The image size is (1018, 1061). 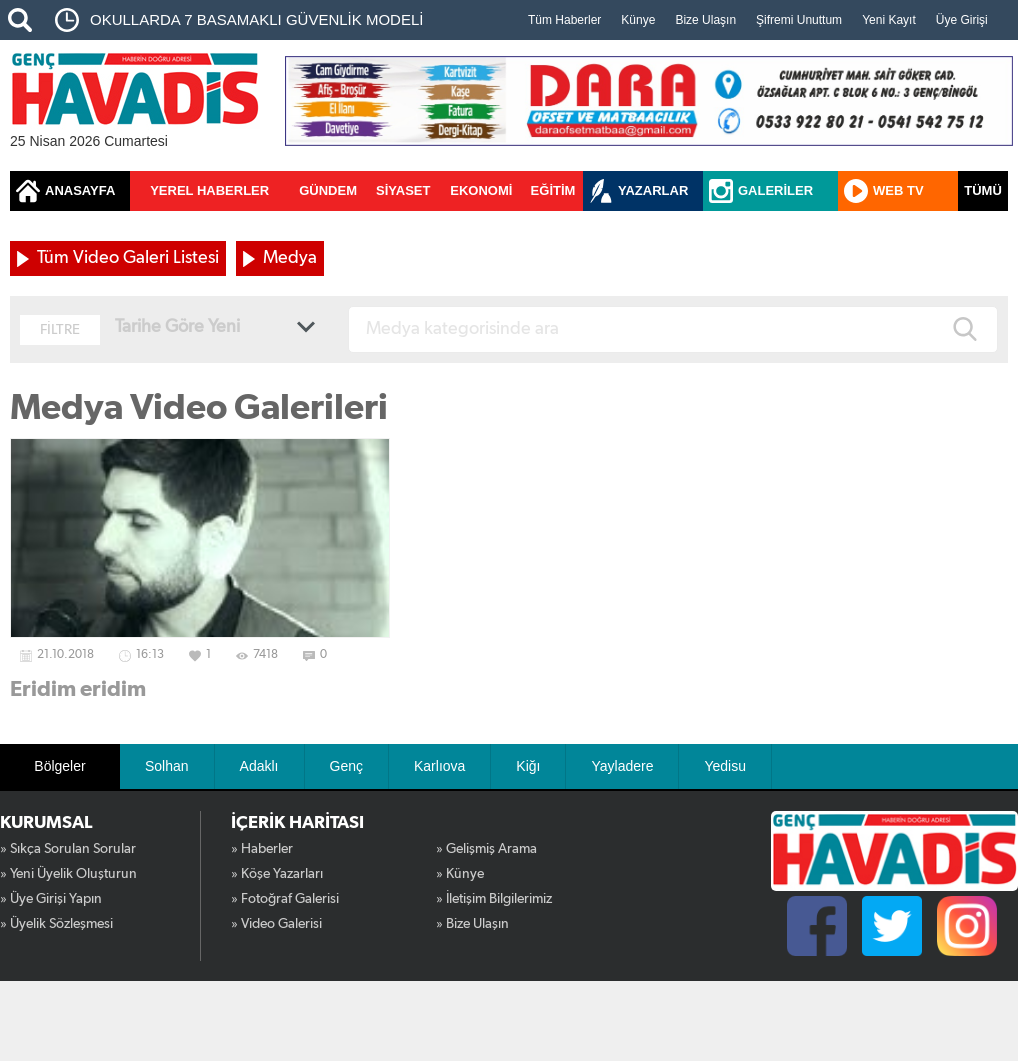 What do you see at coordinates (553, 190) in the screenshot?
I see `EĞİTİM` at bounding box center [553, 190].